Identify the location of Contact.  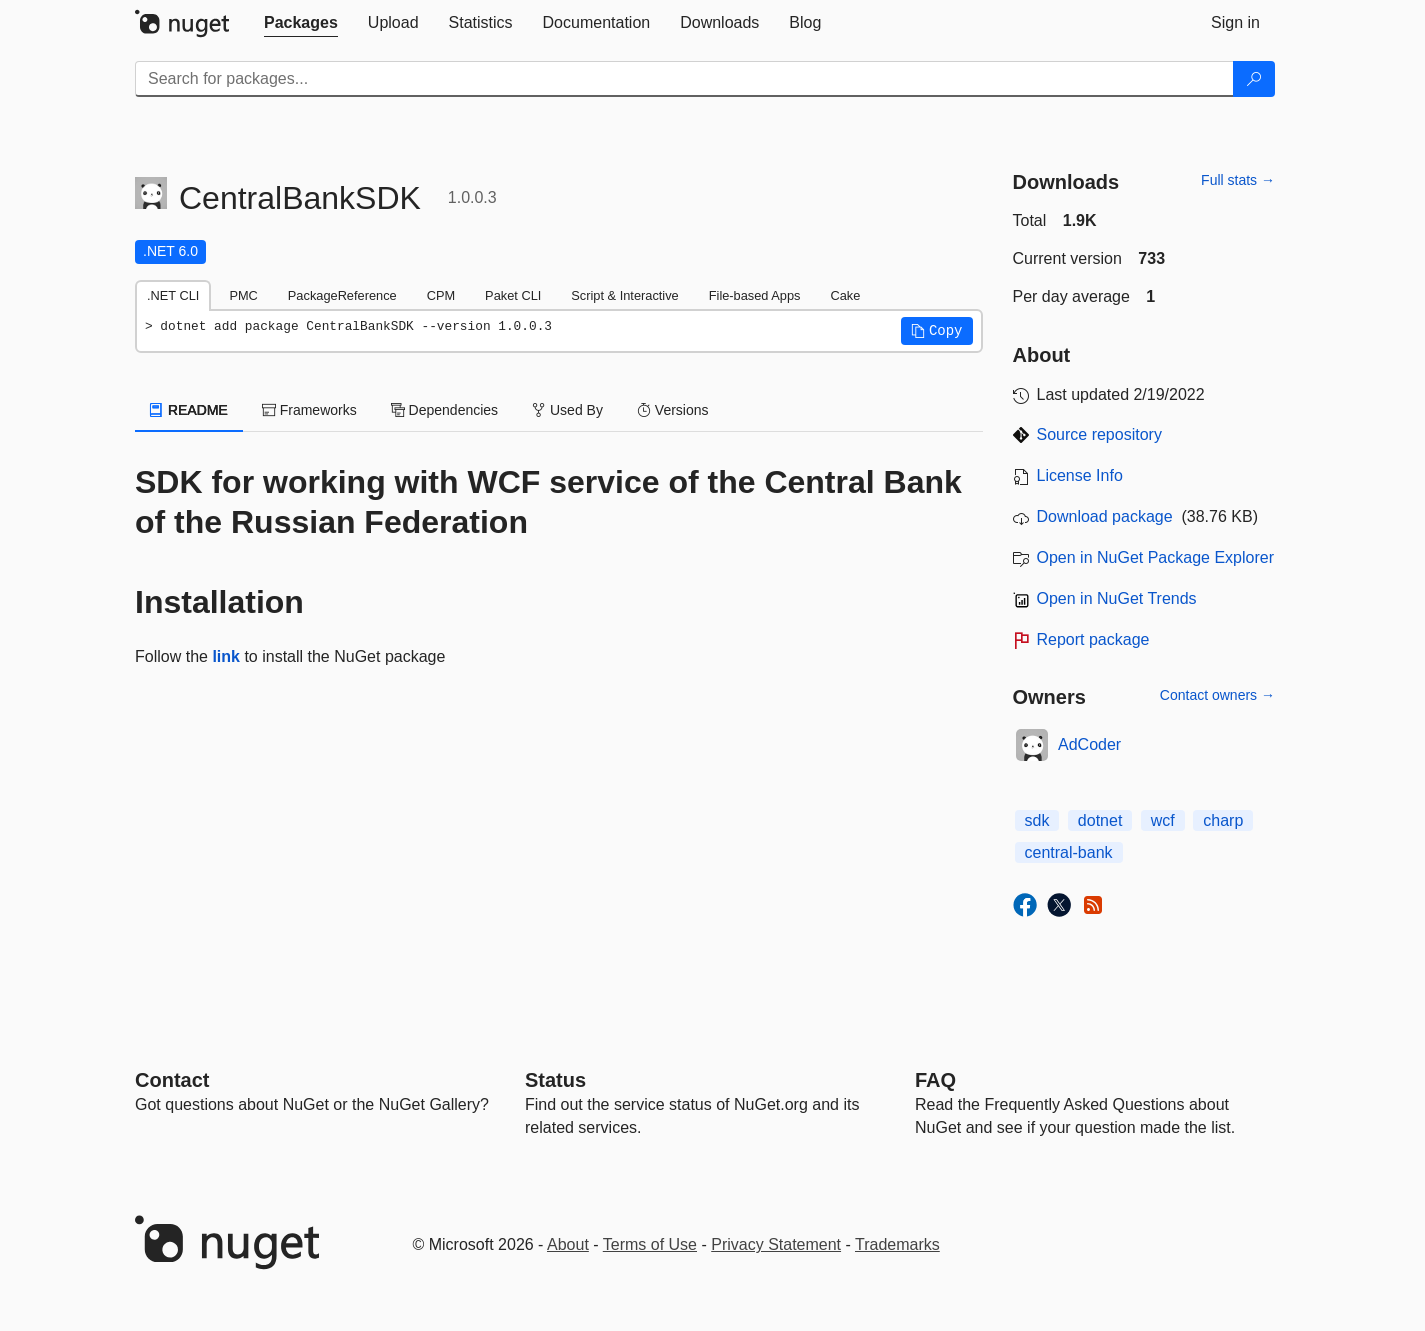
(172, 1080).